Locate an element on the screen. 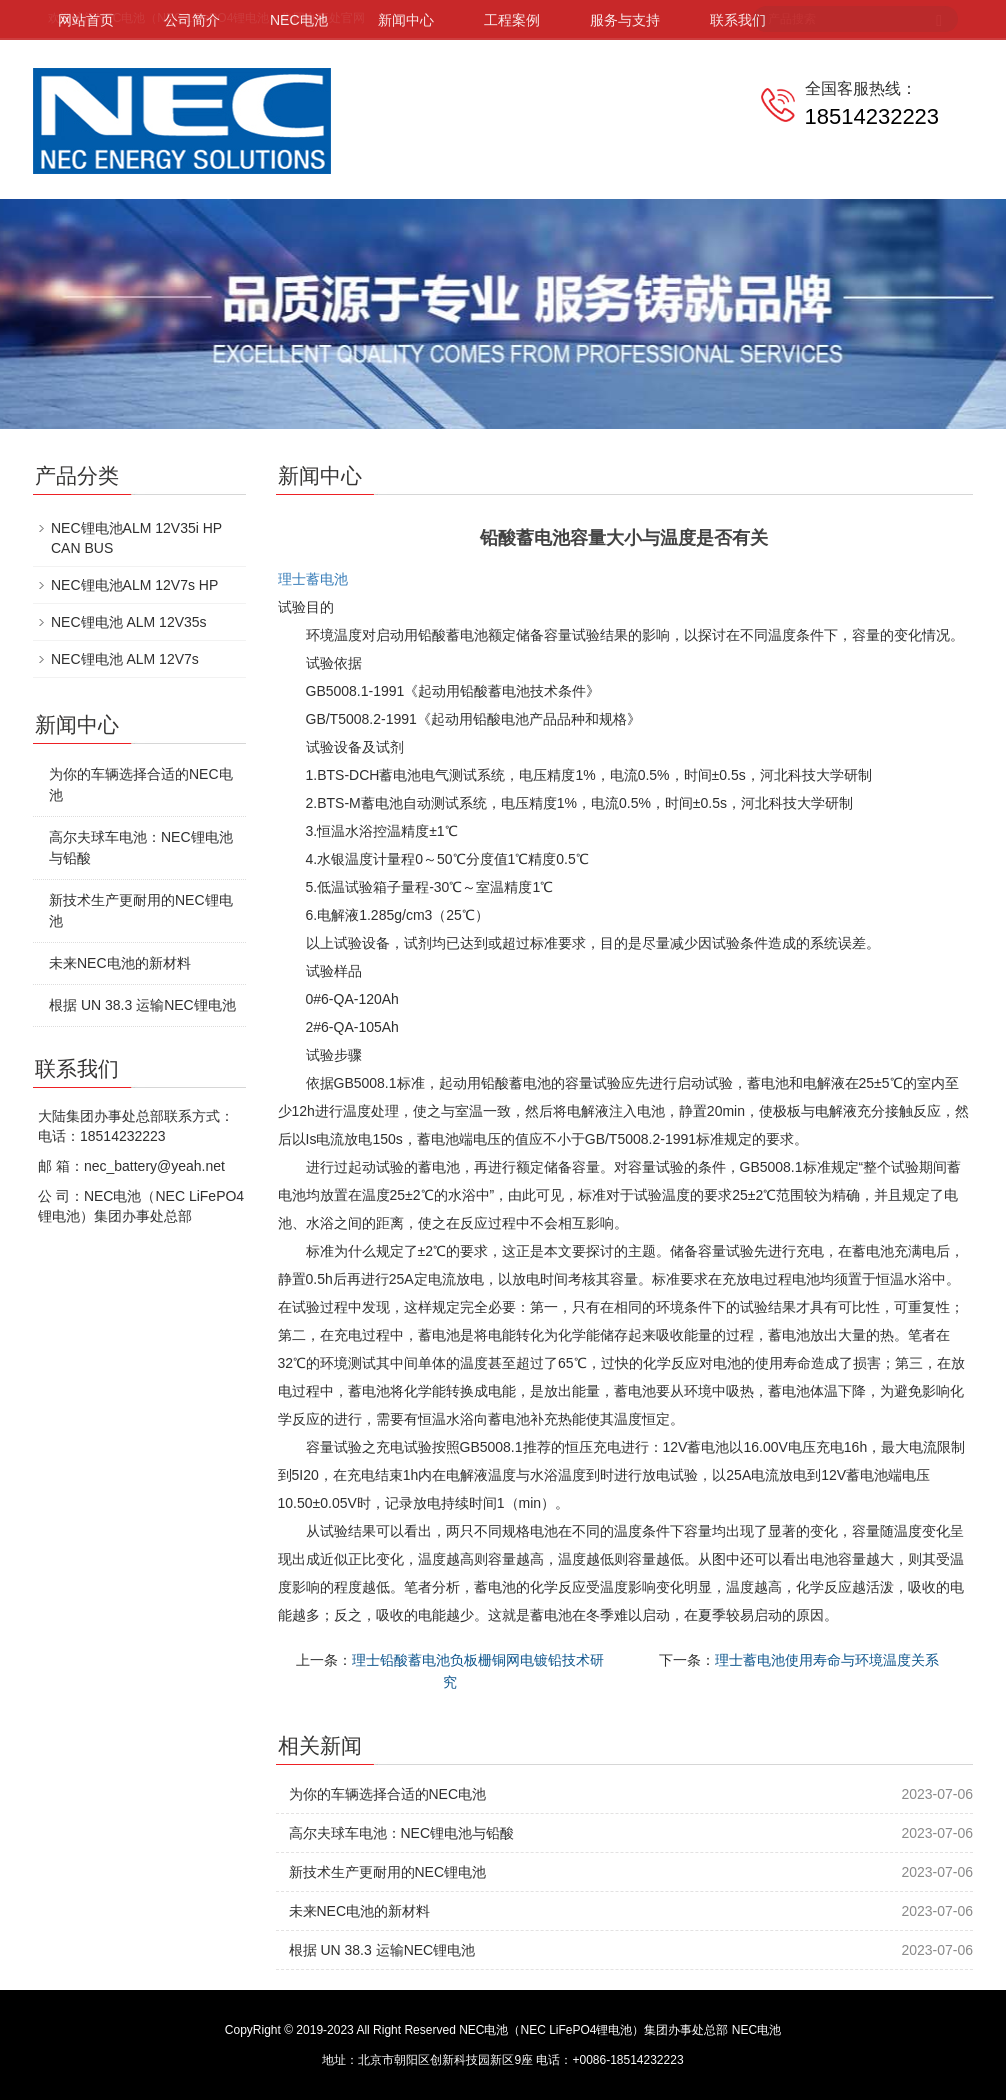  公司简介 is located at coordinates (192, 20).